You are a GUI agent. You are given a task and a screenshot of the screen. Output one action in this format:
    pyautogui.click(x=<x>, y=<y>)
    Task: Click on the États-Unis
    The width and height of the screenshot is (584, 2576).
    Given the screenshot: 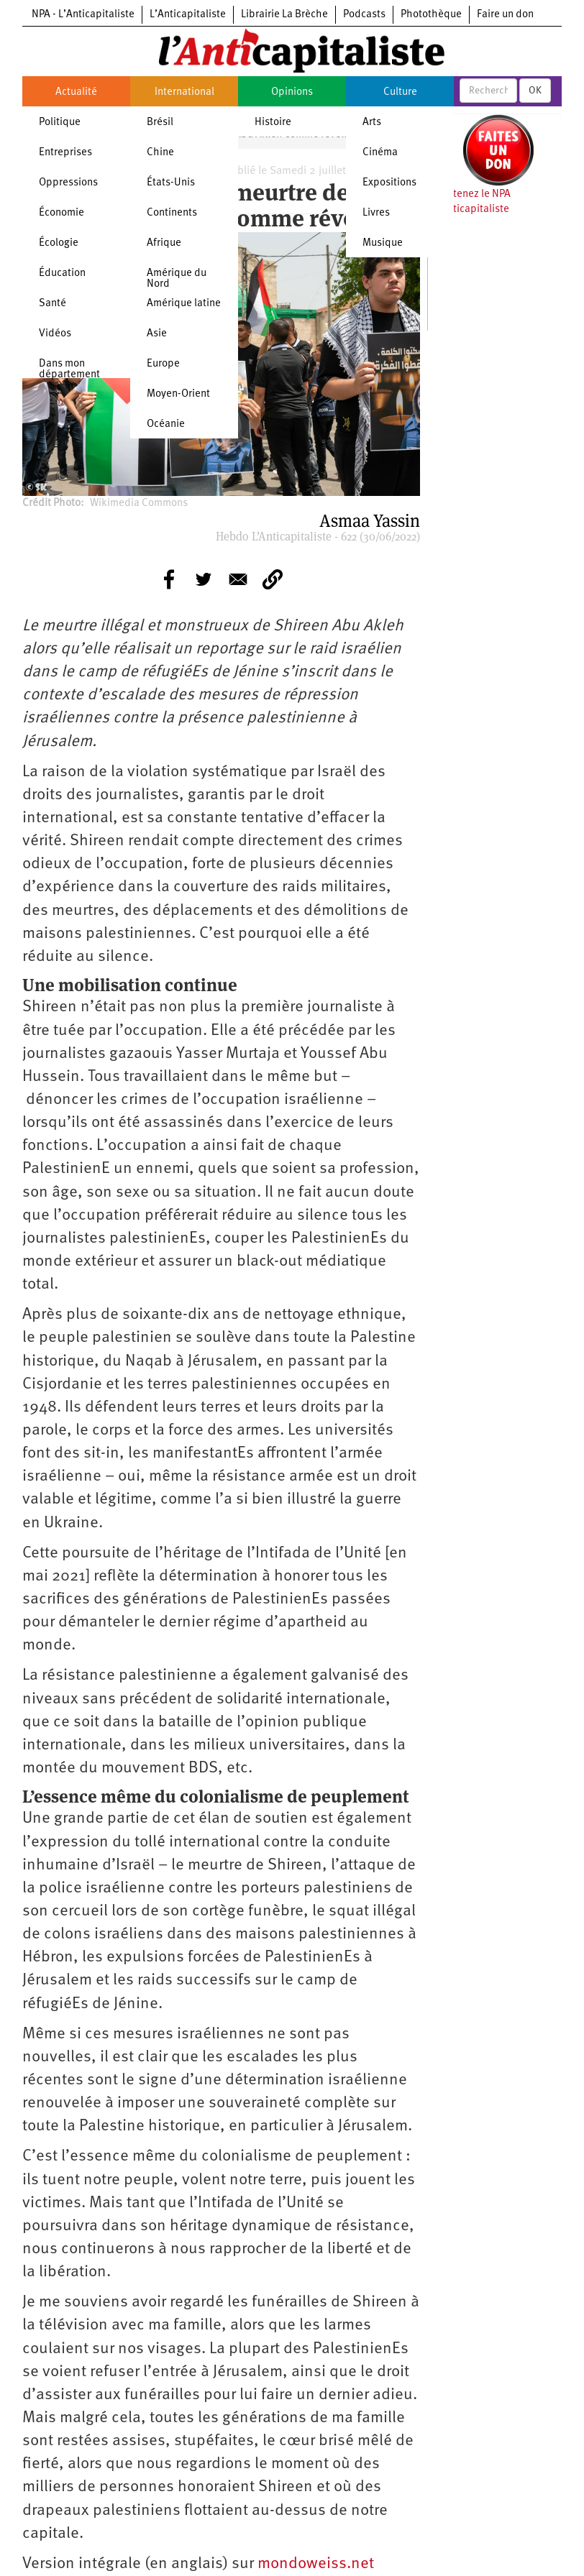 What is the action you would take?
    pyautogui.click(x=171, y=183)
    